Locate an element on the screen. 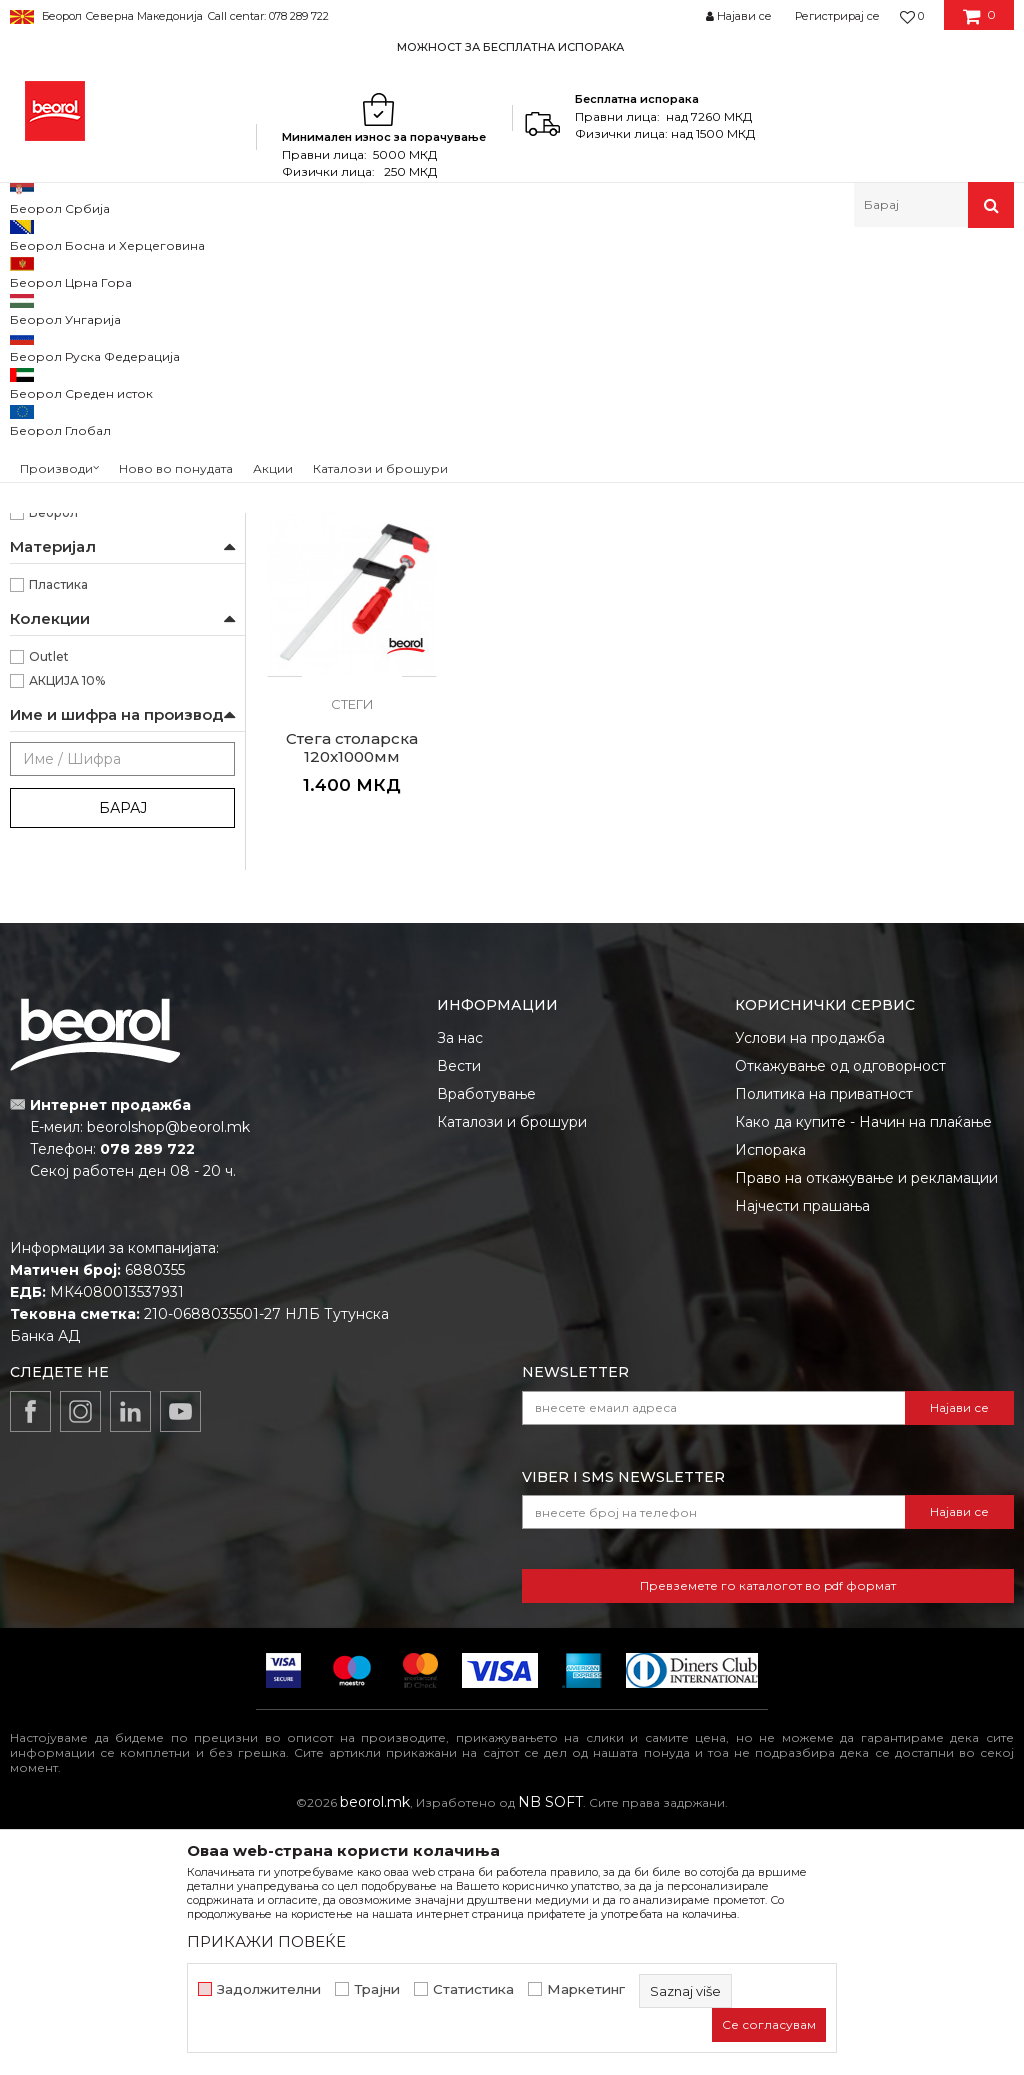 Image resolution: width=1024 pixels, height=2075 pixels. Статистика is located at coordinates (473, 1989).